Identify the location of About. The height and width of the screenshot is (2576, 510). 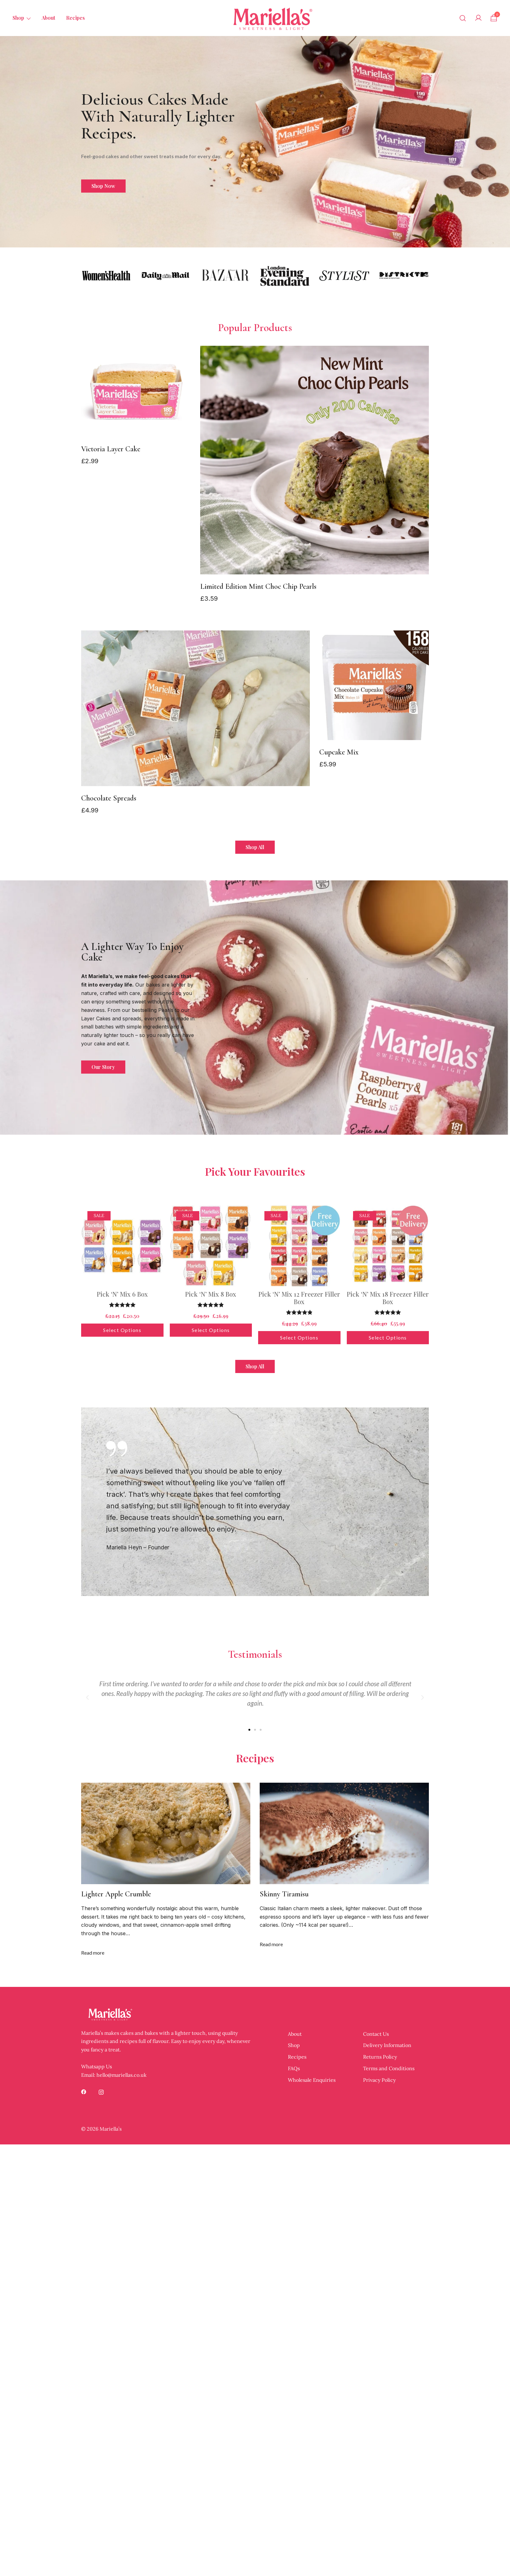
(48, 17).